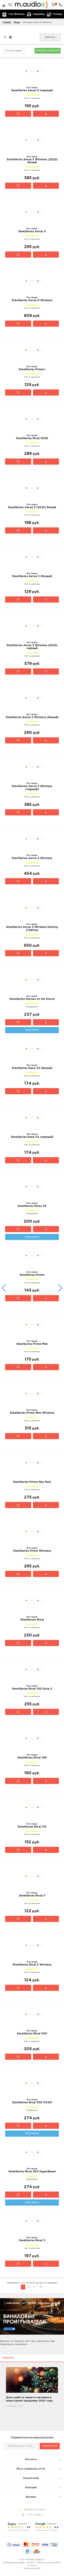 This screenshot has width=64, height=2576. Describe the element at coordinates (32, 1620) in the screenshot. I see `SteelSeries Rival` at that location.